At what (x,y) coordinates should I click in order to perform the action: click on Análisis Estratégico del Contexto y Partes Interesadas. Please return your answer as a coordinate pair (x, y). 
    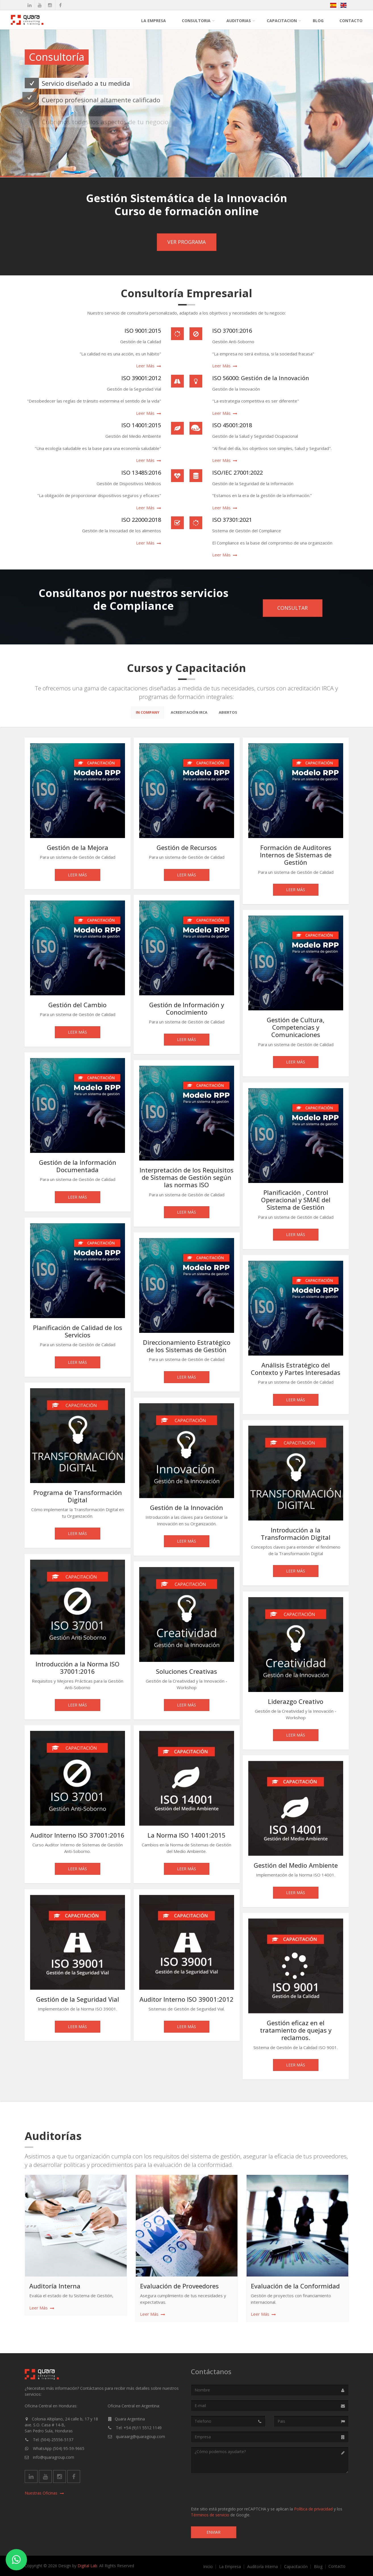
    Looking at the image, I should click on (295, 1371).